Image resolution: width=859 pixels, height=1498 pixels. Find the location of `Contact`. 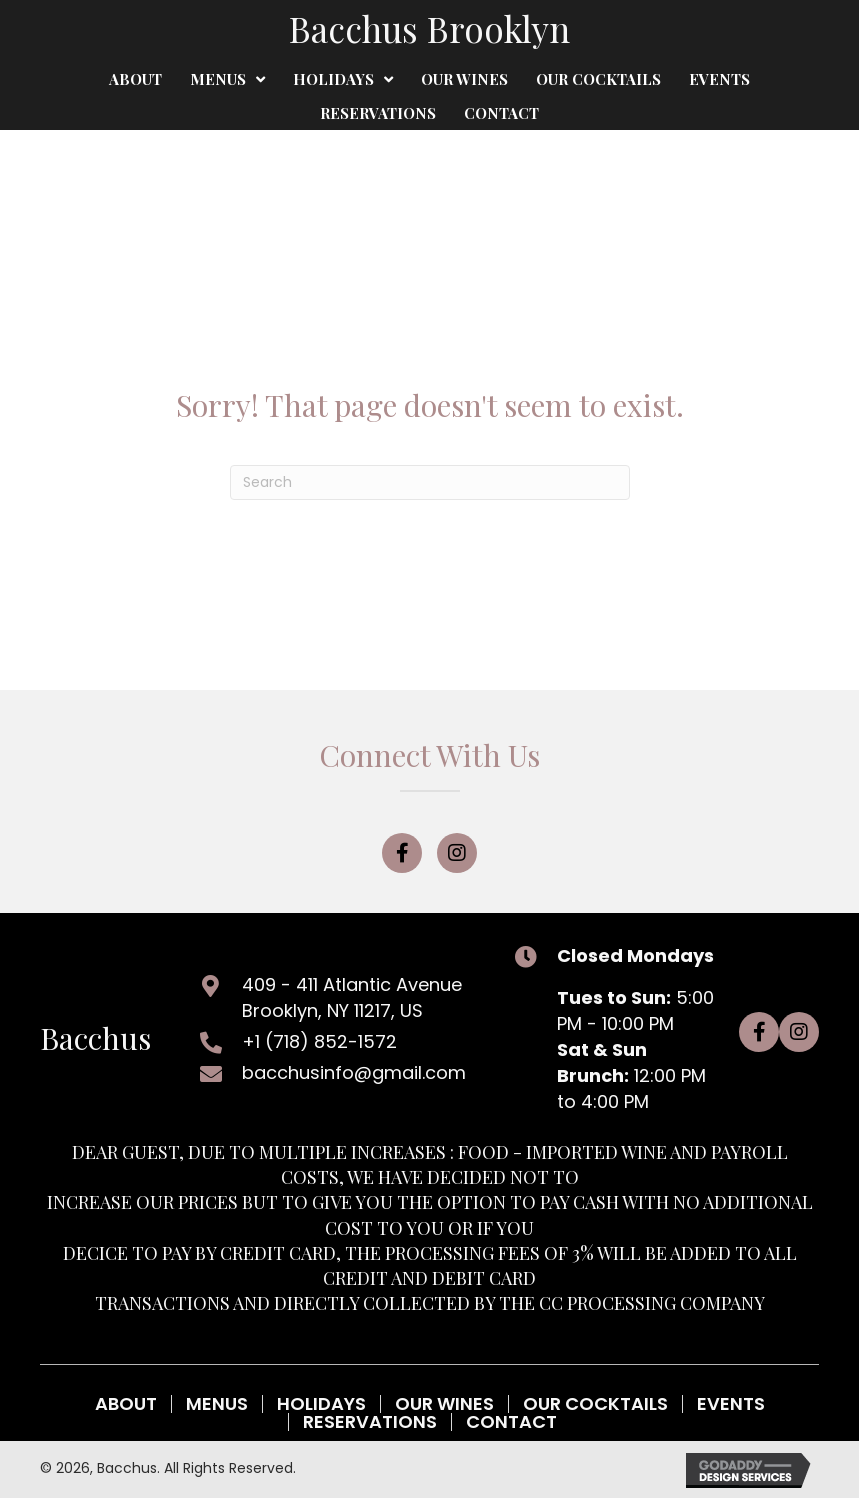

Contact is located at coordinates (511, 1422).